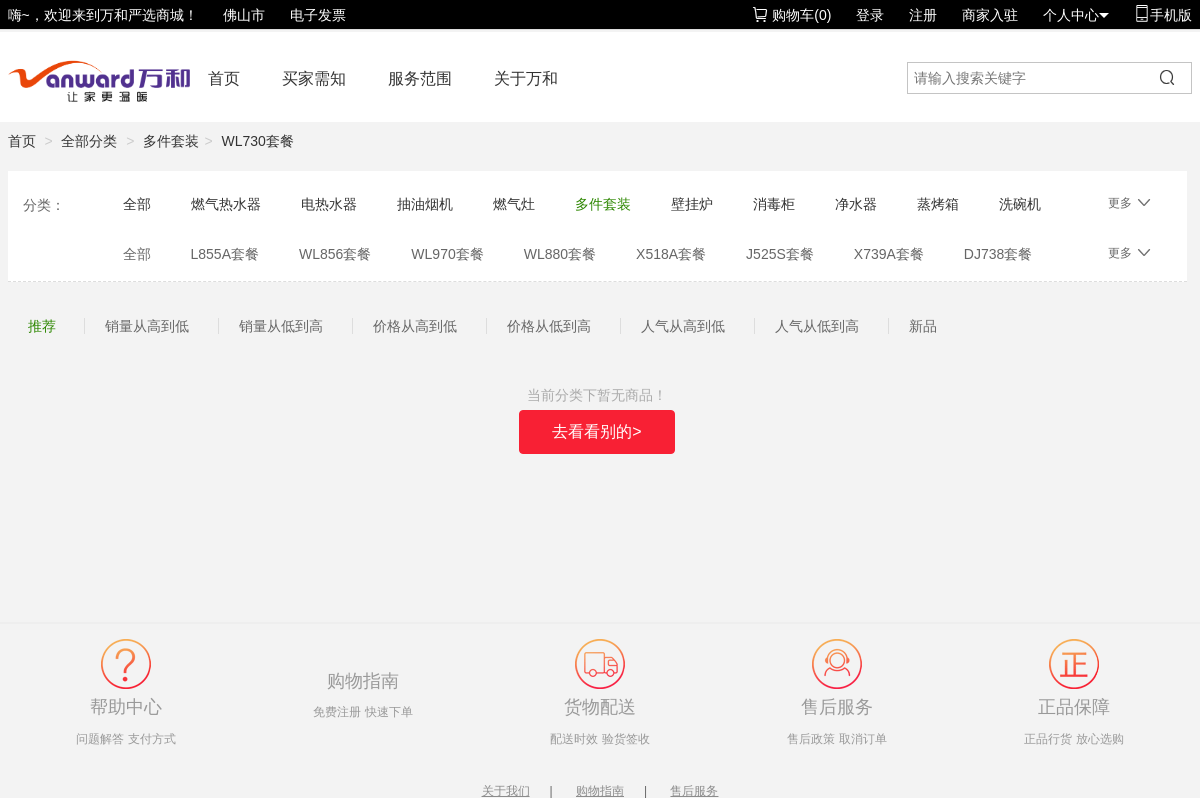 This screenshot has height=798, width=1200. What do you see at coordinates (998, 254) in the screenshot?
I see `DJ738套餐` at bounding box center [998, 254].